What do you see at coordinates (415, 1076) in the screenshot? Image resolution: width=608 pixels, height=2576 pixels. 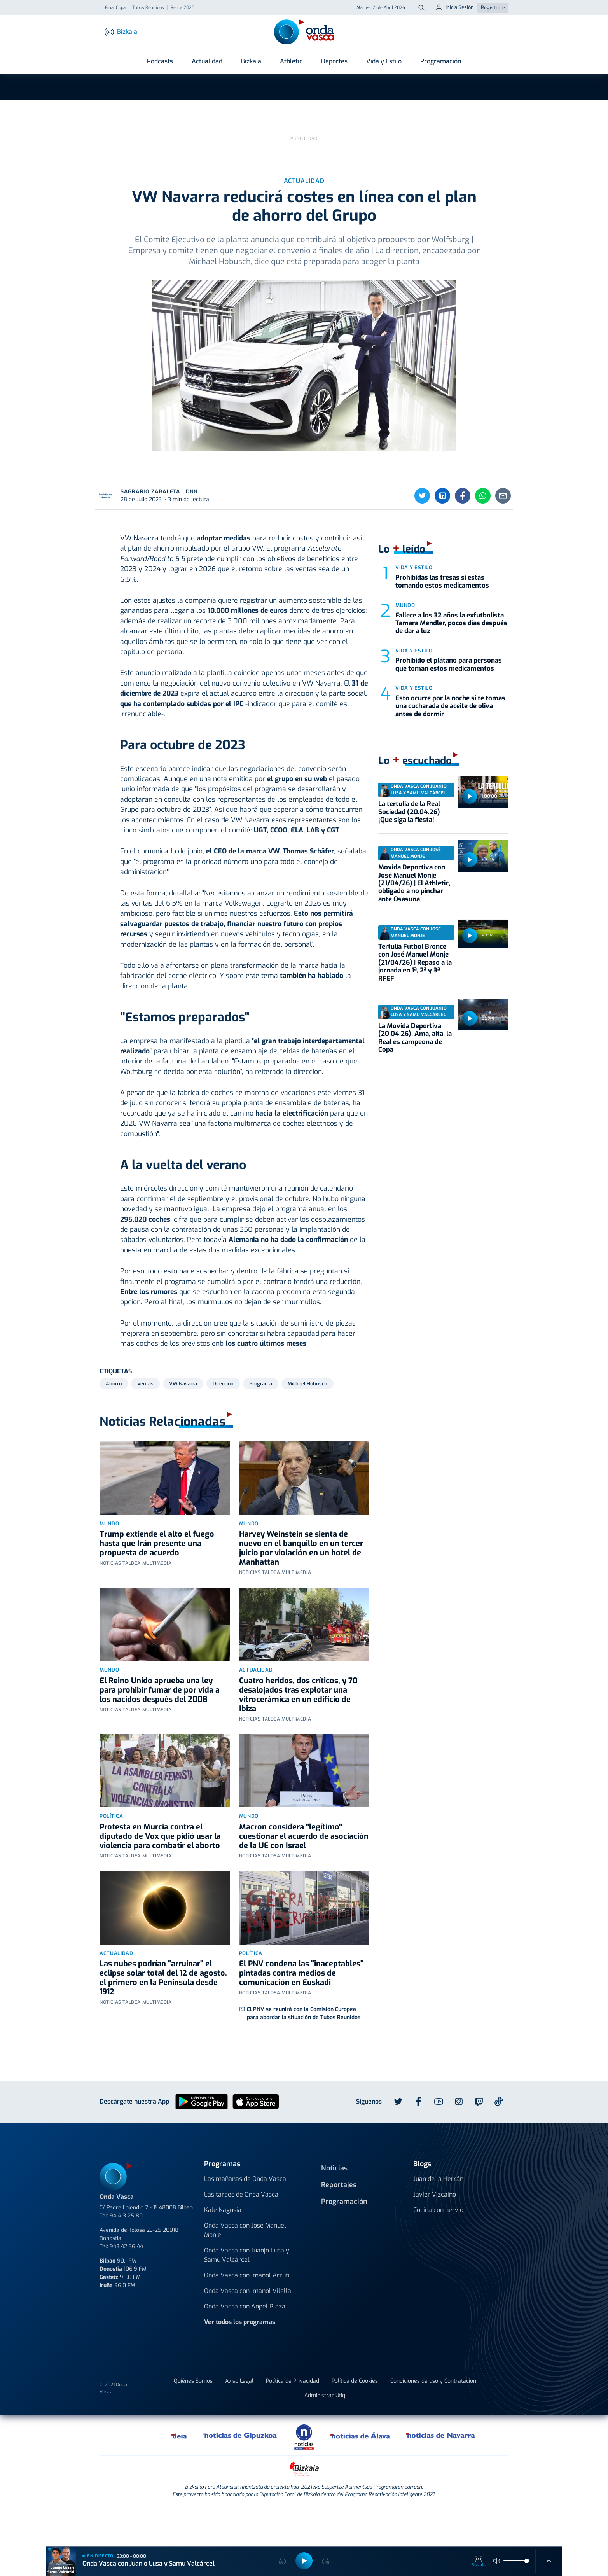 I see `La Movida Deportiva (20.04.26). Ama, aita, la Real es campeona de Copa` at bounding box center [415, 1076].